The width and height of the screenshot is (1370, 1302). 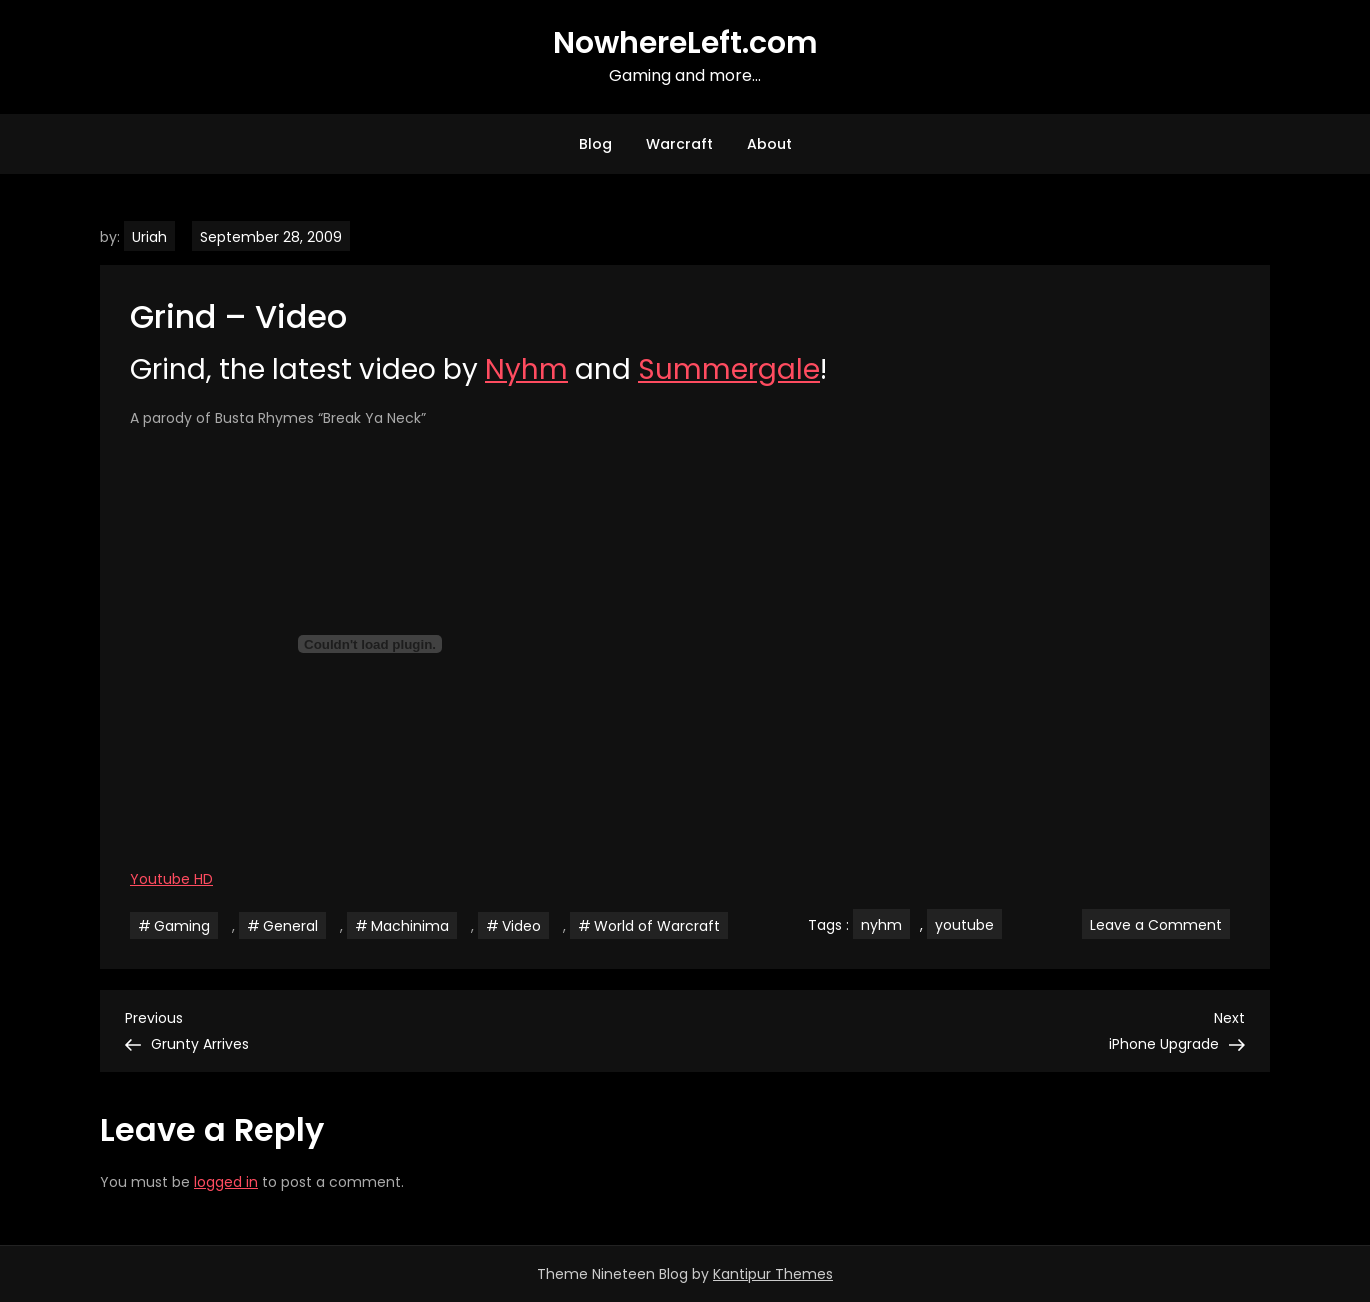 I want to click on NowhereLeft.com, so click(x=685, y=43).